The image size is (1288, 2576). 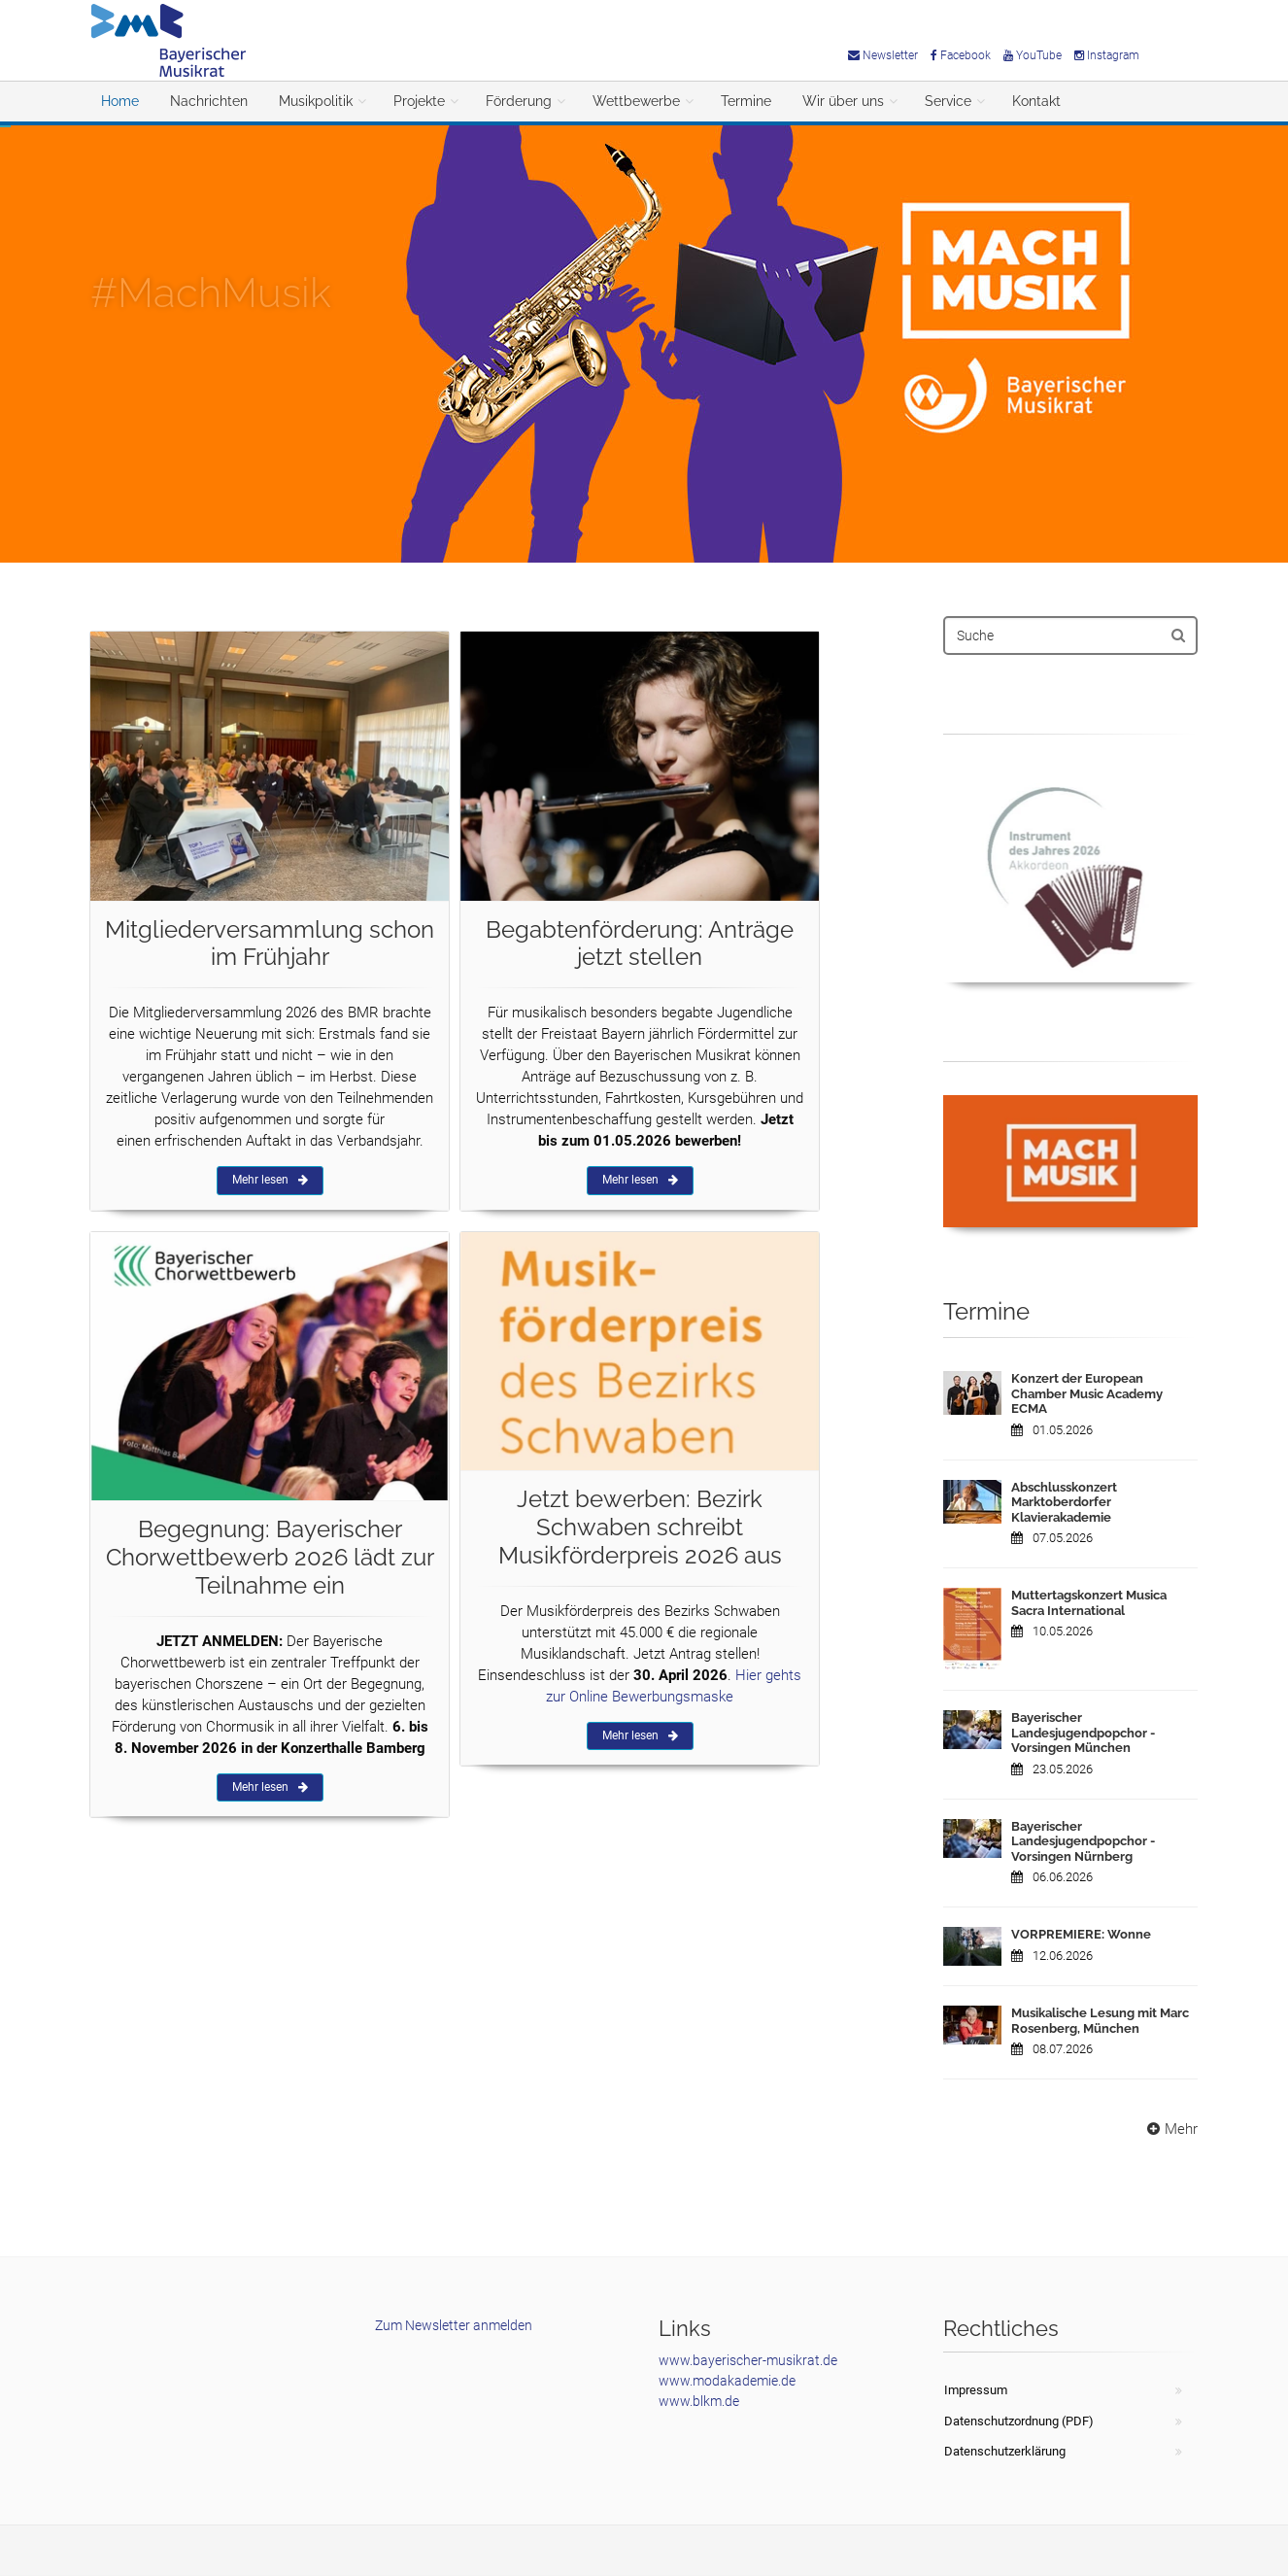 What do you see at coordinates (270, 1179) in the screenshot?
I see `Mehr lesen` at bounding box center [270, 1179].